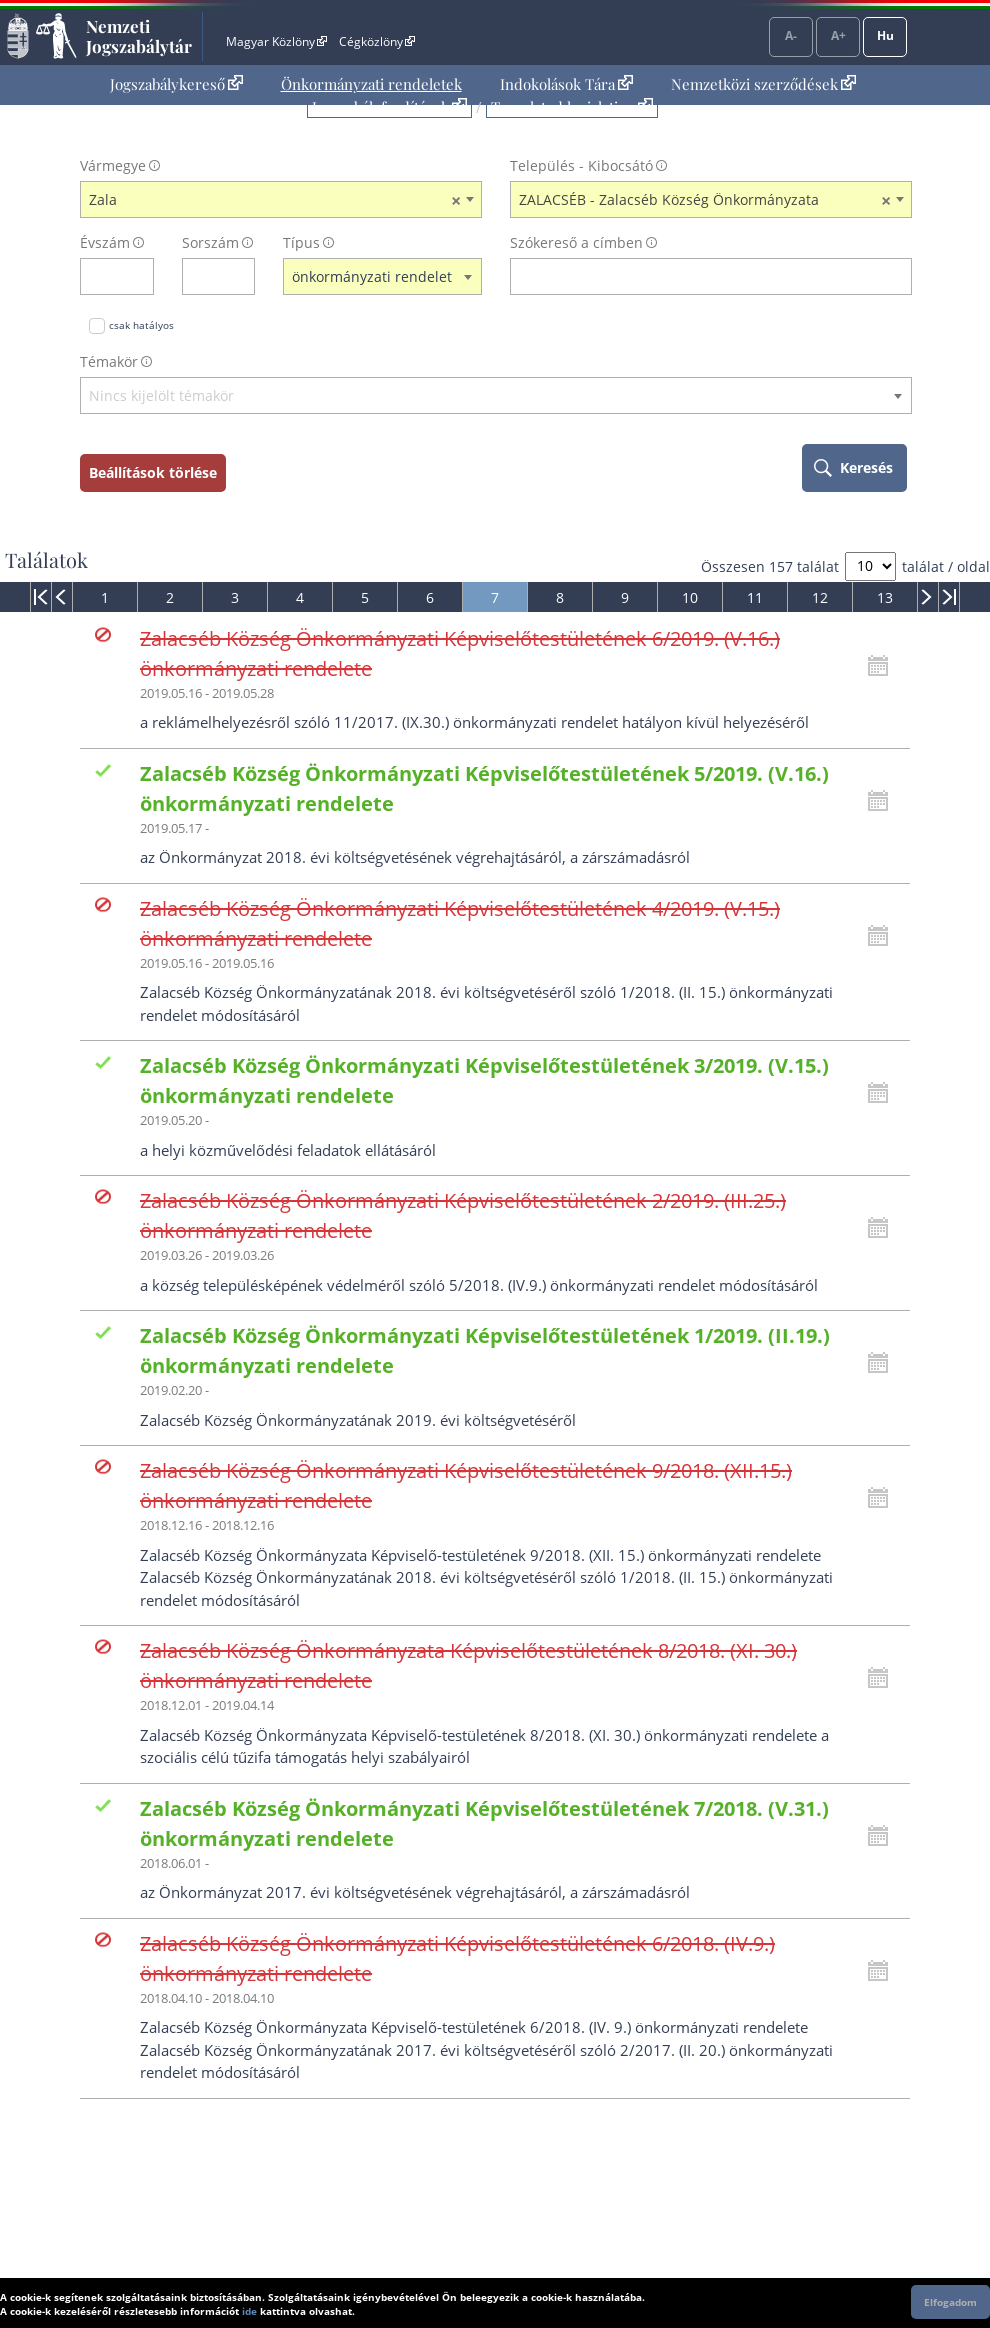 The height and width of the screenshot is (2328, 990). Describe the element at coordinates (377, 41) in the screenshot. I see `Cégközlöny [Cégközlöny - Külső hivatkozás]` at that location.